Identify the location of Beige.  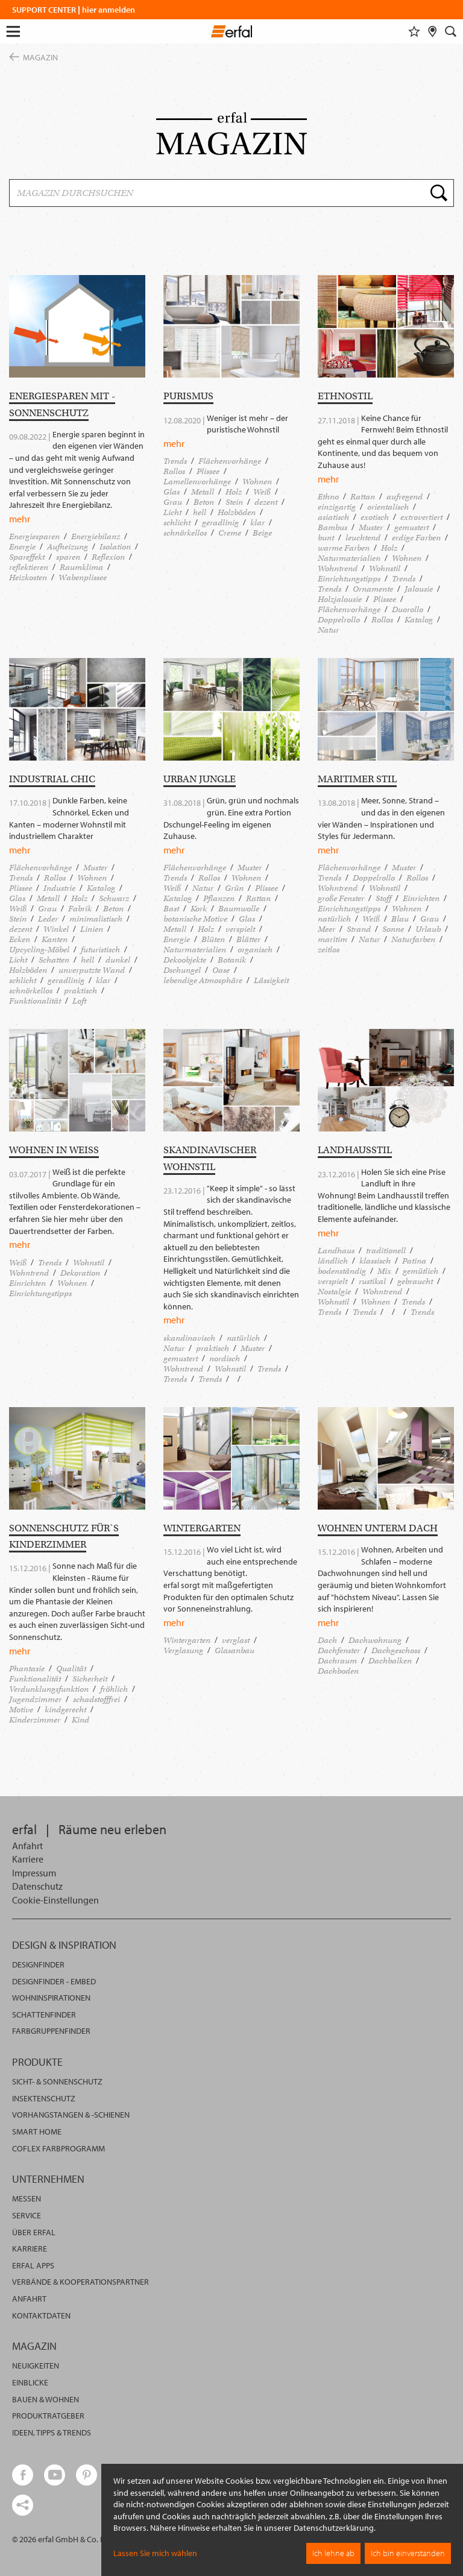
(262, 533).